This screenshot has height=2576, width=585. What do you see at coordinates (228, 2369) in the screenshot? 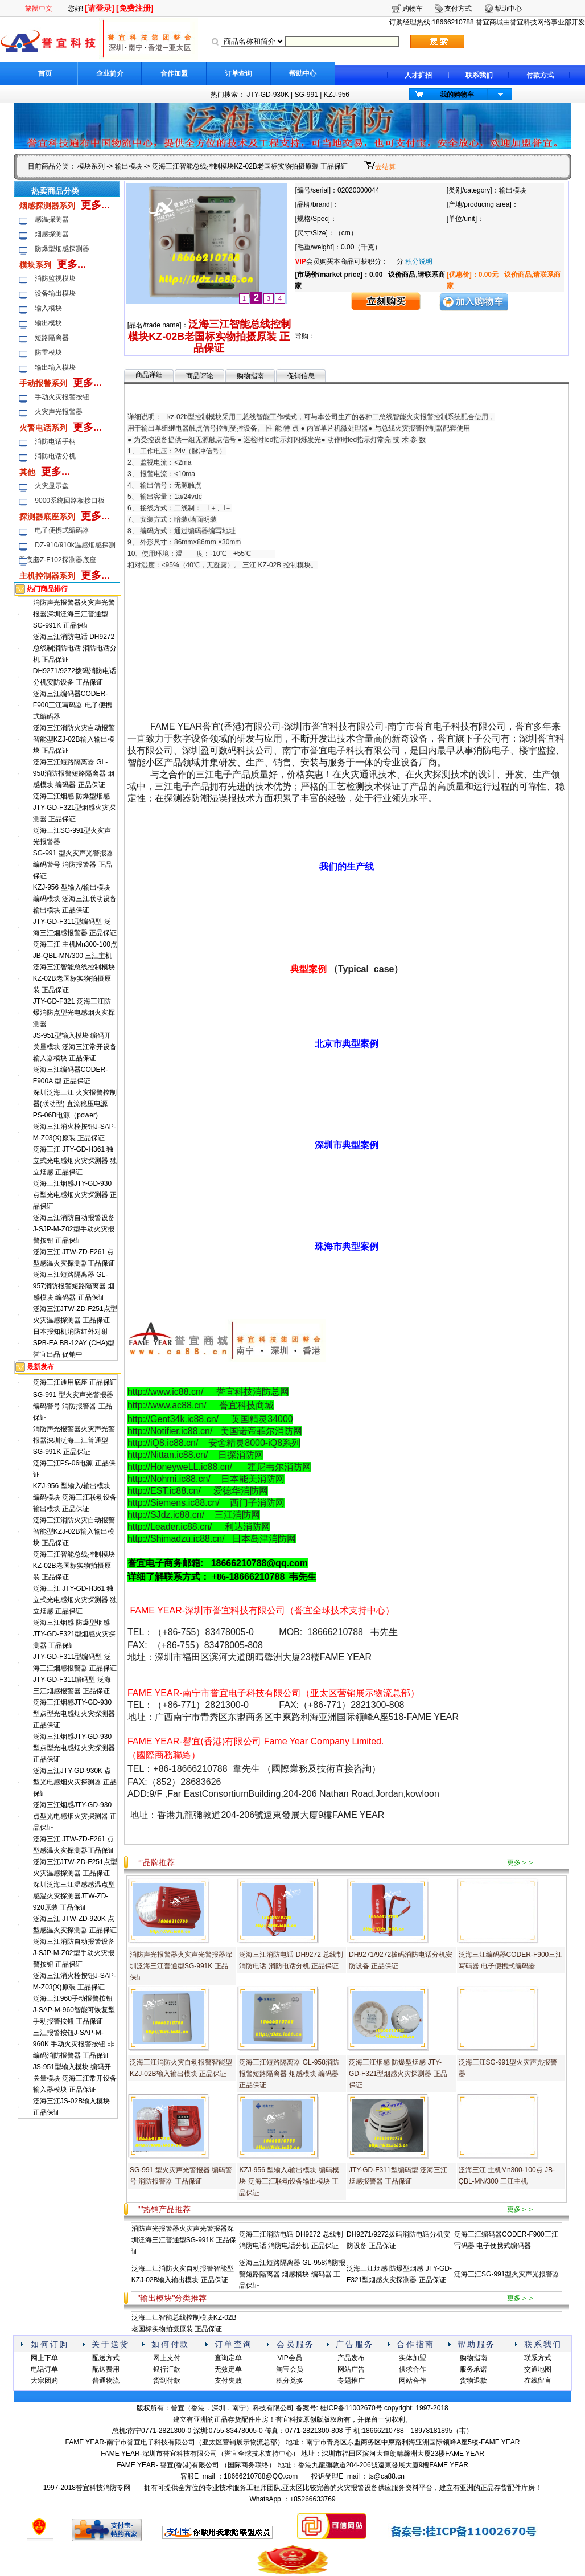
I see `无效定单` at bounding box center [228, 2369].